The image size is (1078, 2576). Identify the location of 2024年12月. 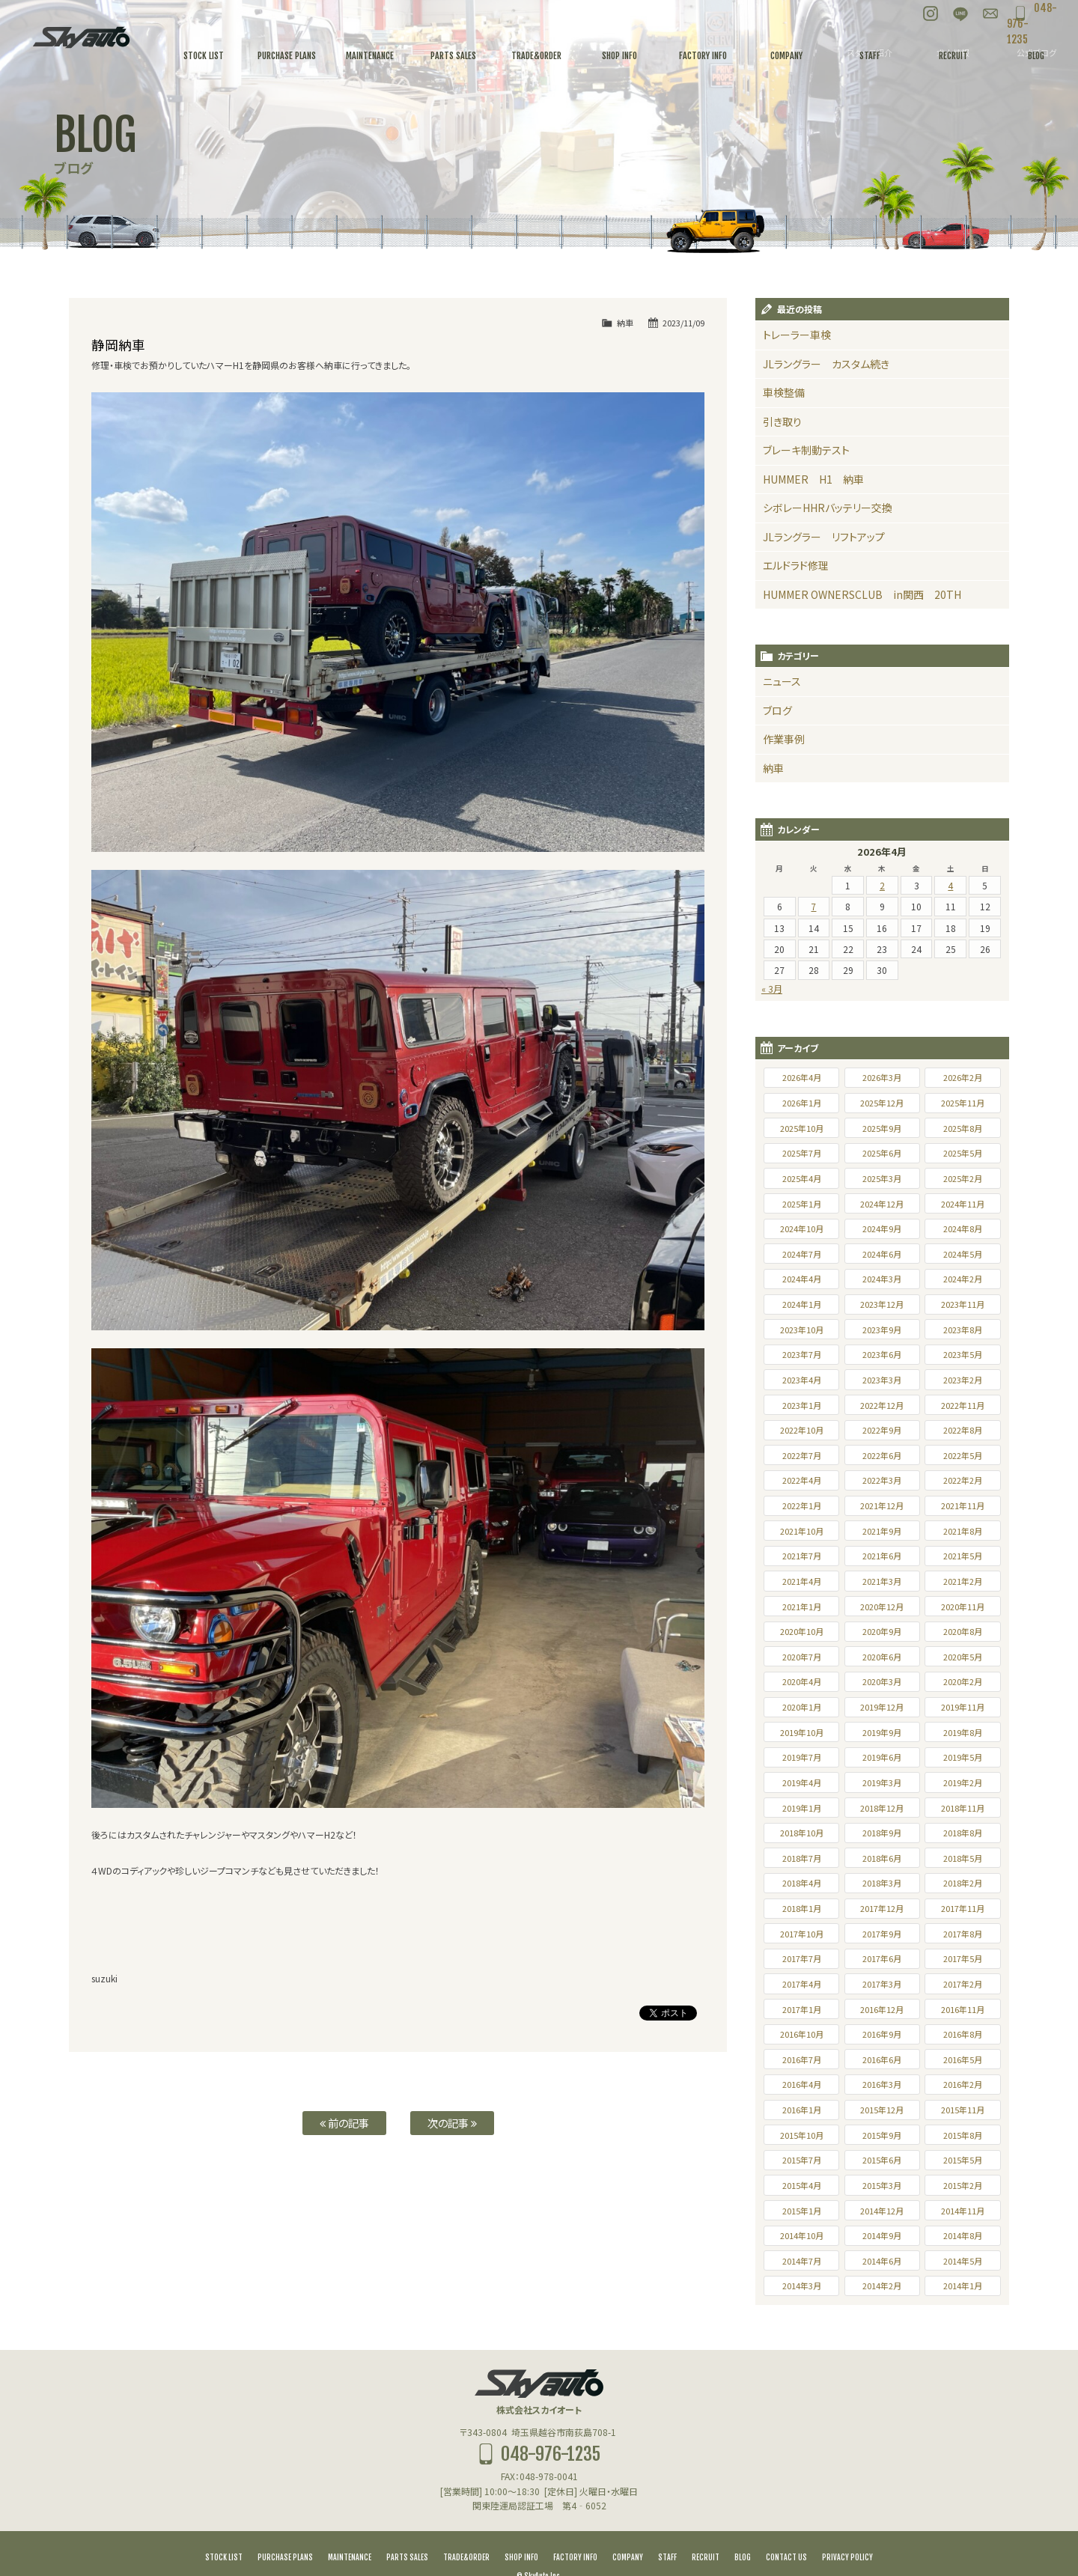
(882, 1178).